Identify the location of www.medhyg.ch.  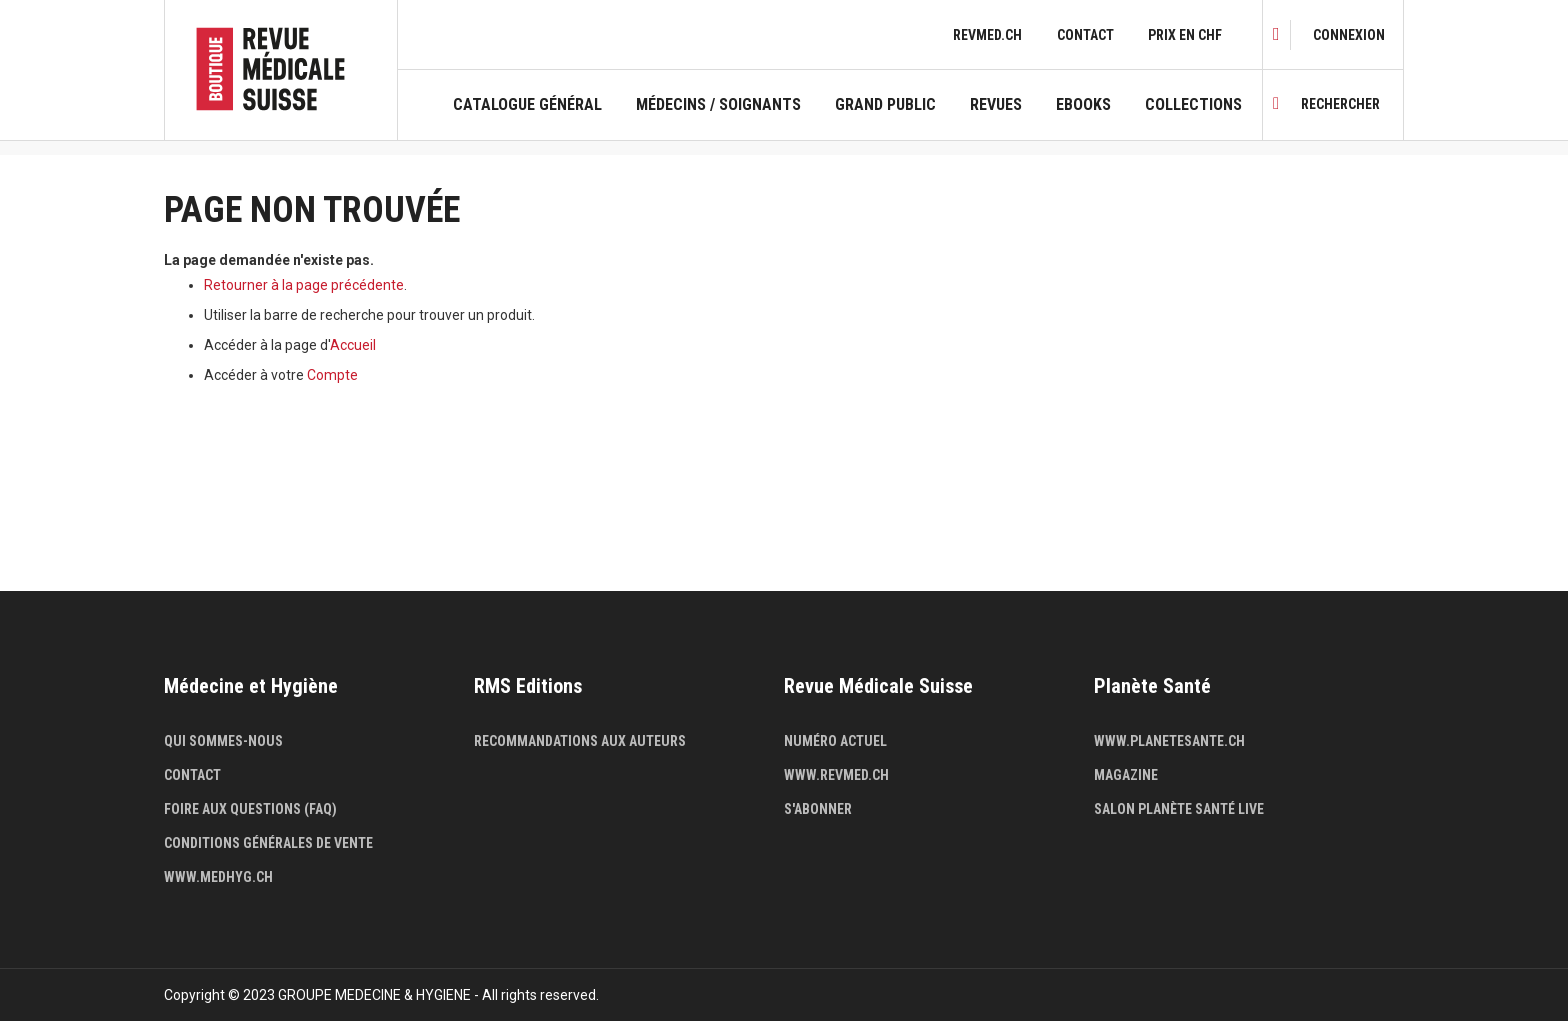
(218, 877).